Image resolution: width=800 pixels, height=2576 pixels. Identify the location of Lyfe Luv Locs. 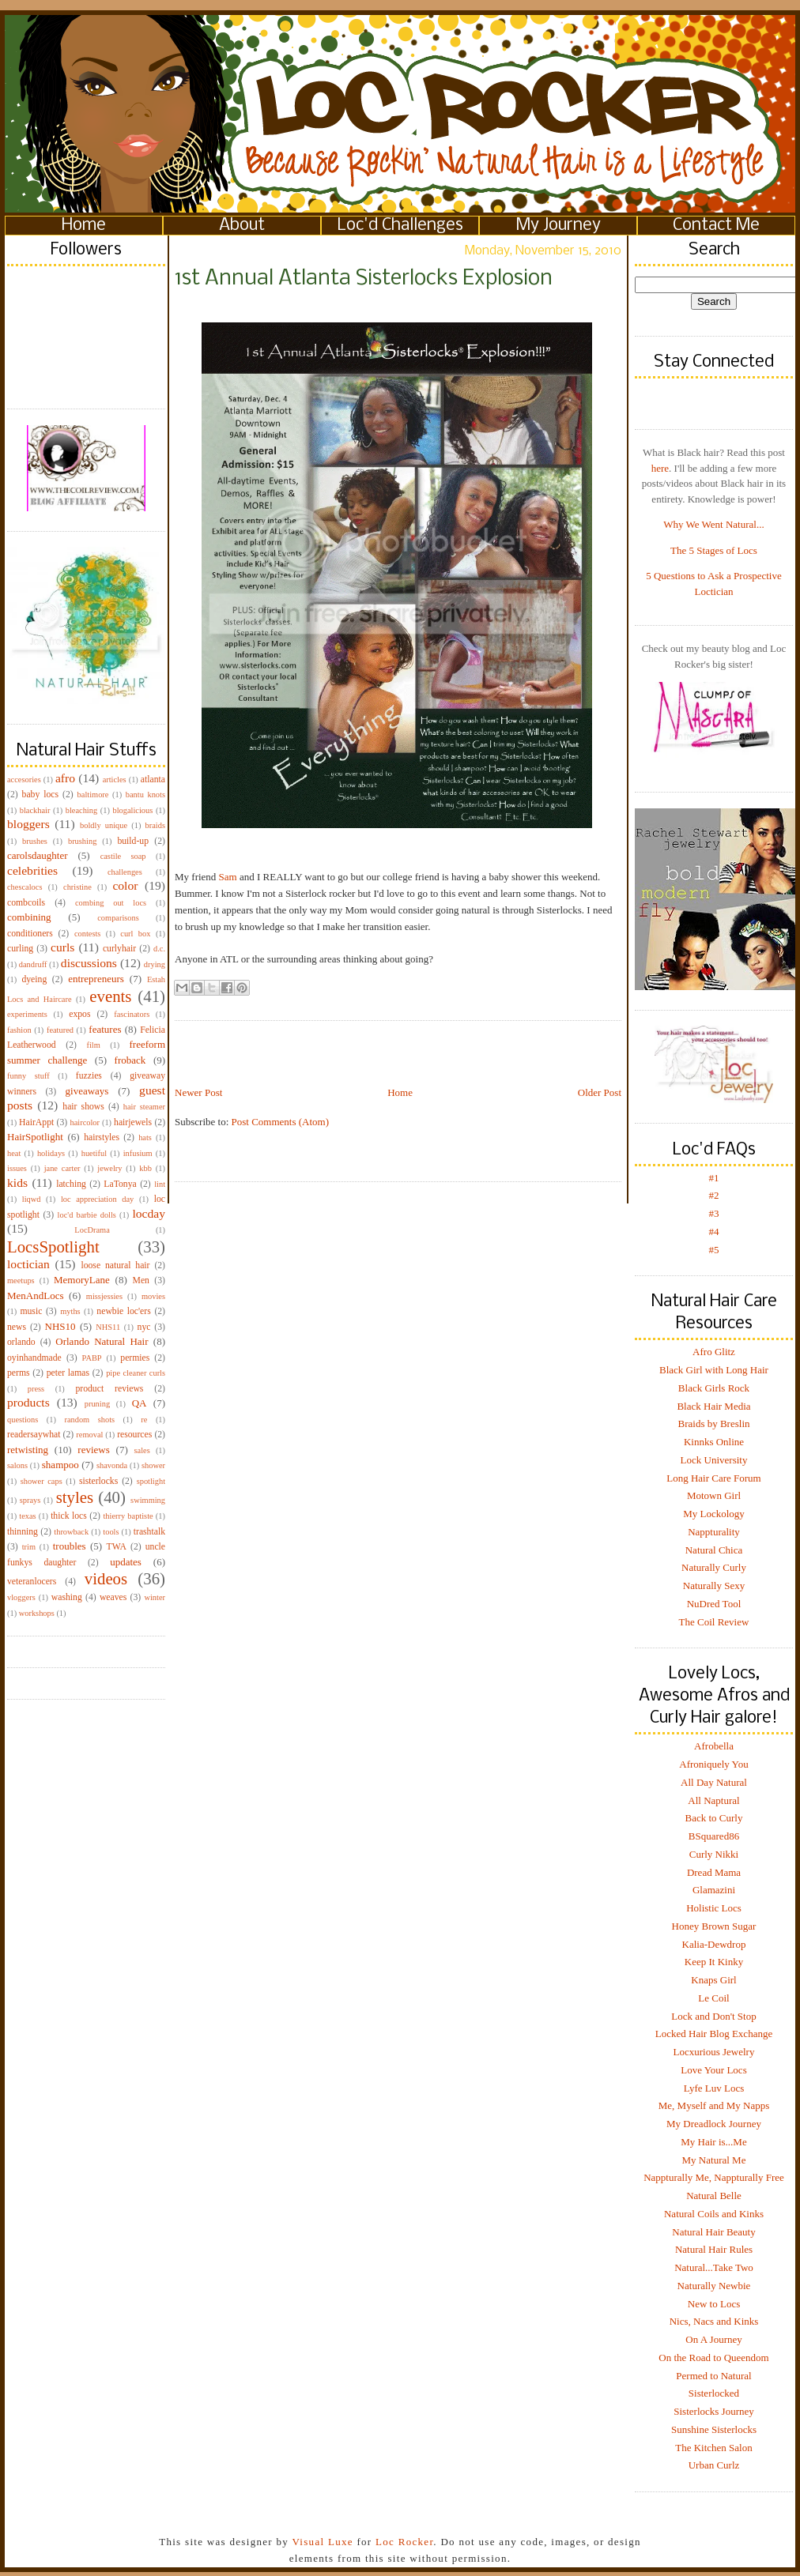
(714, 2088).